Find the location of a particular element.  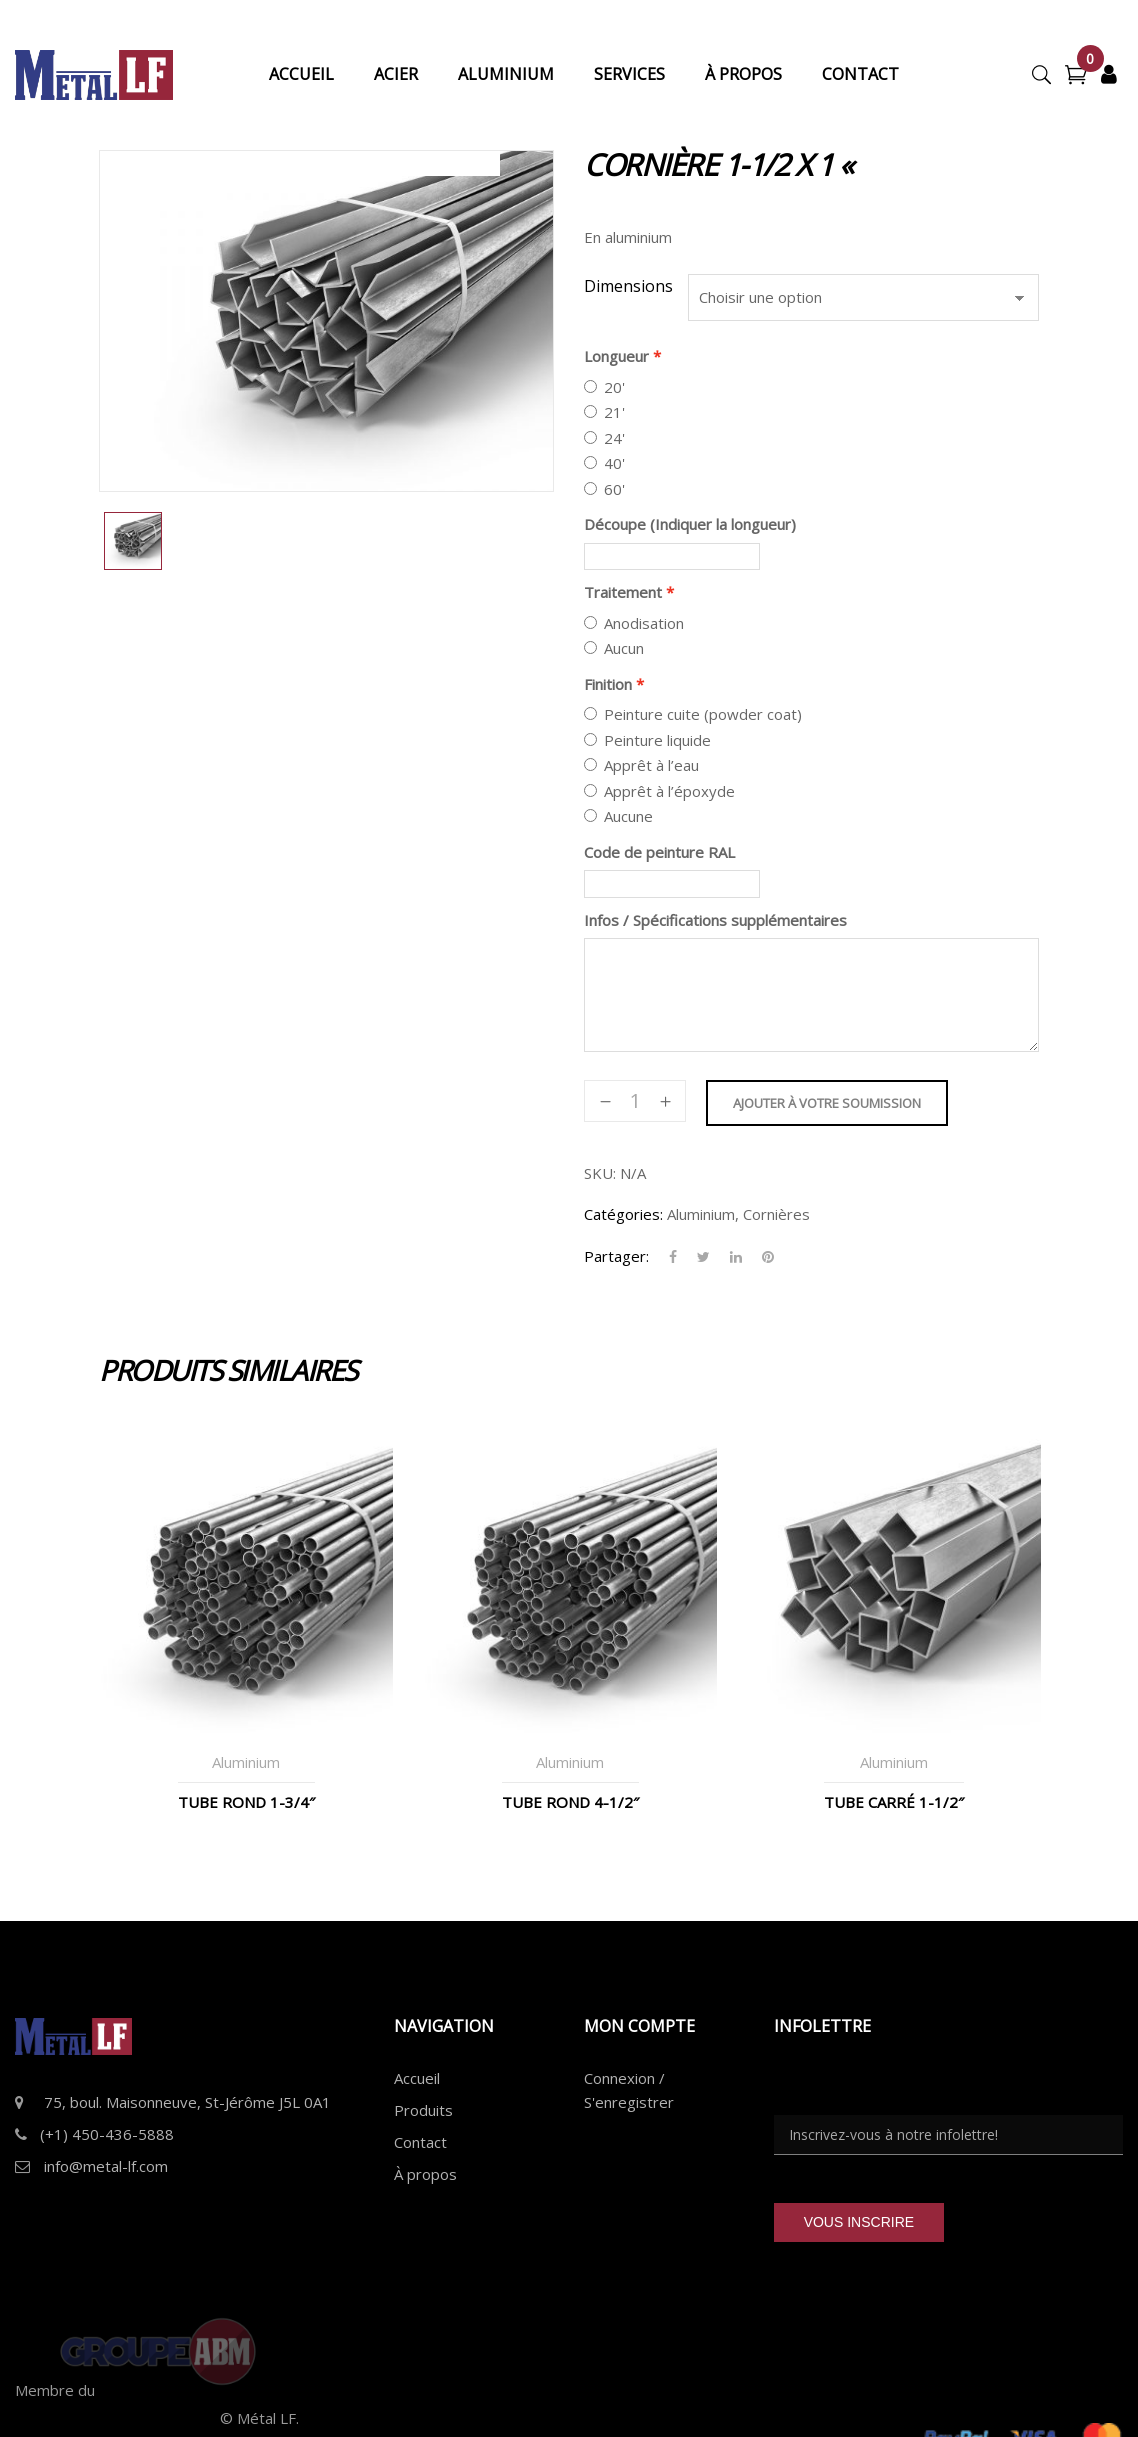

Tube Carré 1-1/2″ is located at coordinates (894, 1802).